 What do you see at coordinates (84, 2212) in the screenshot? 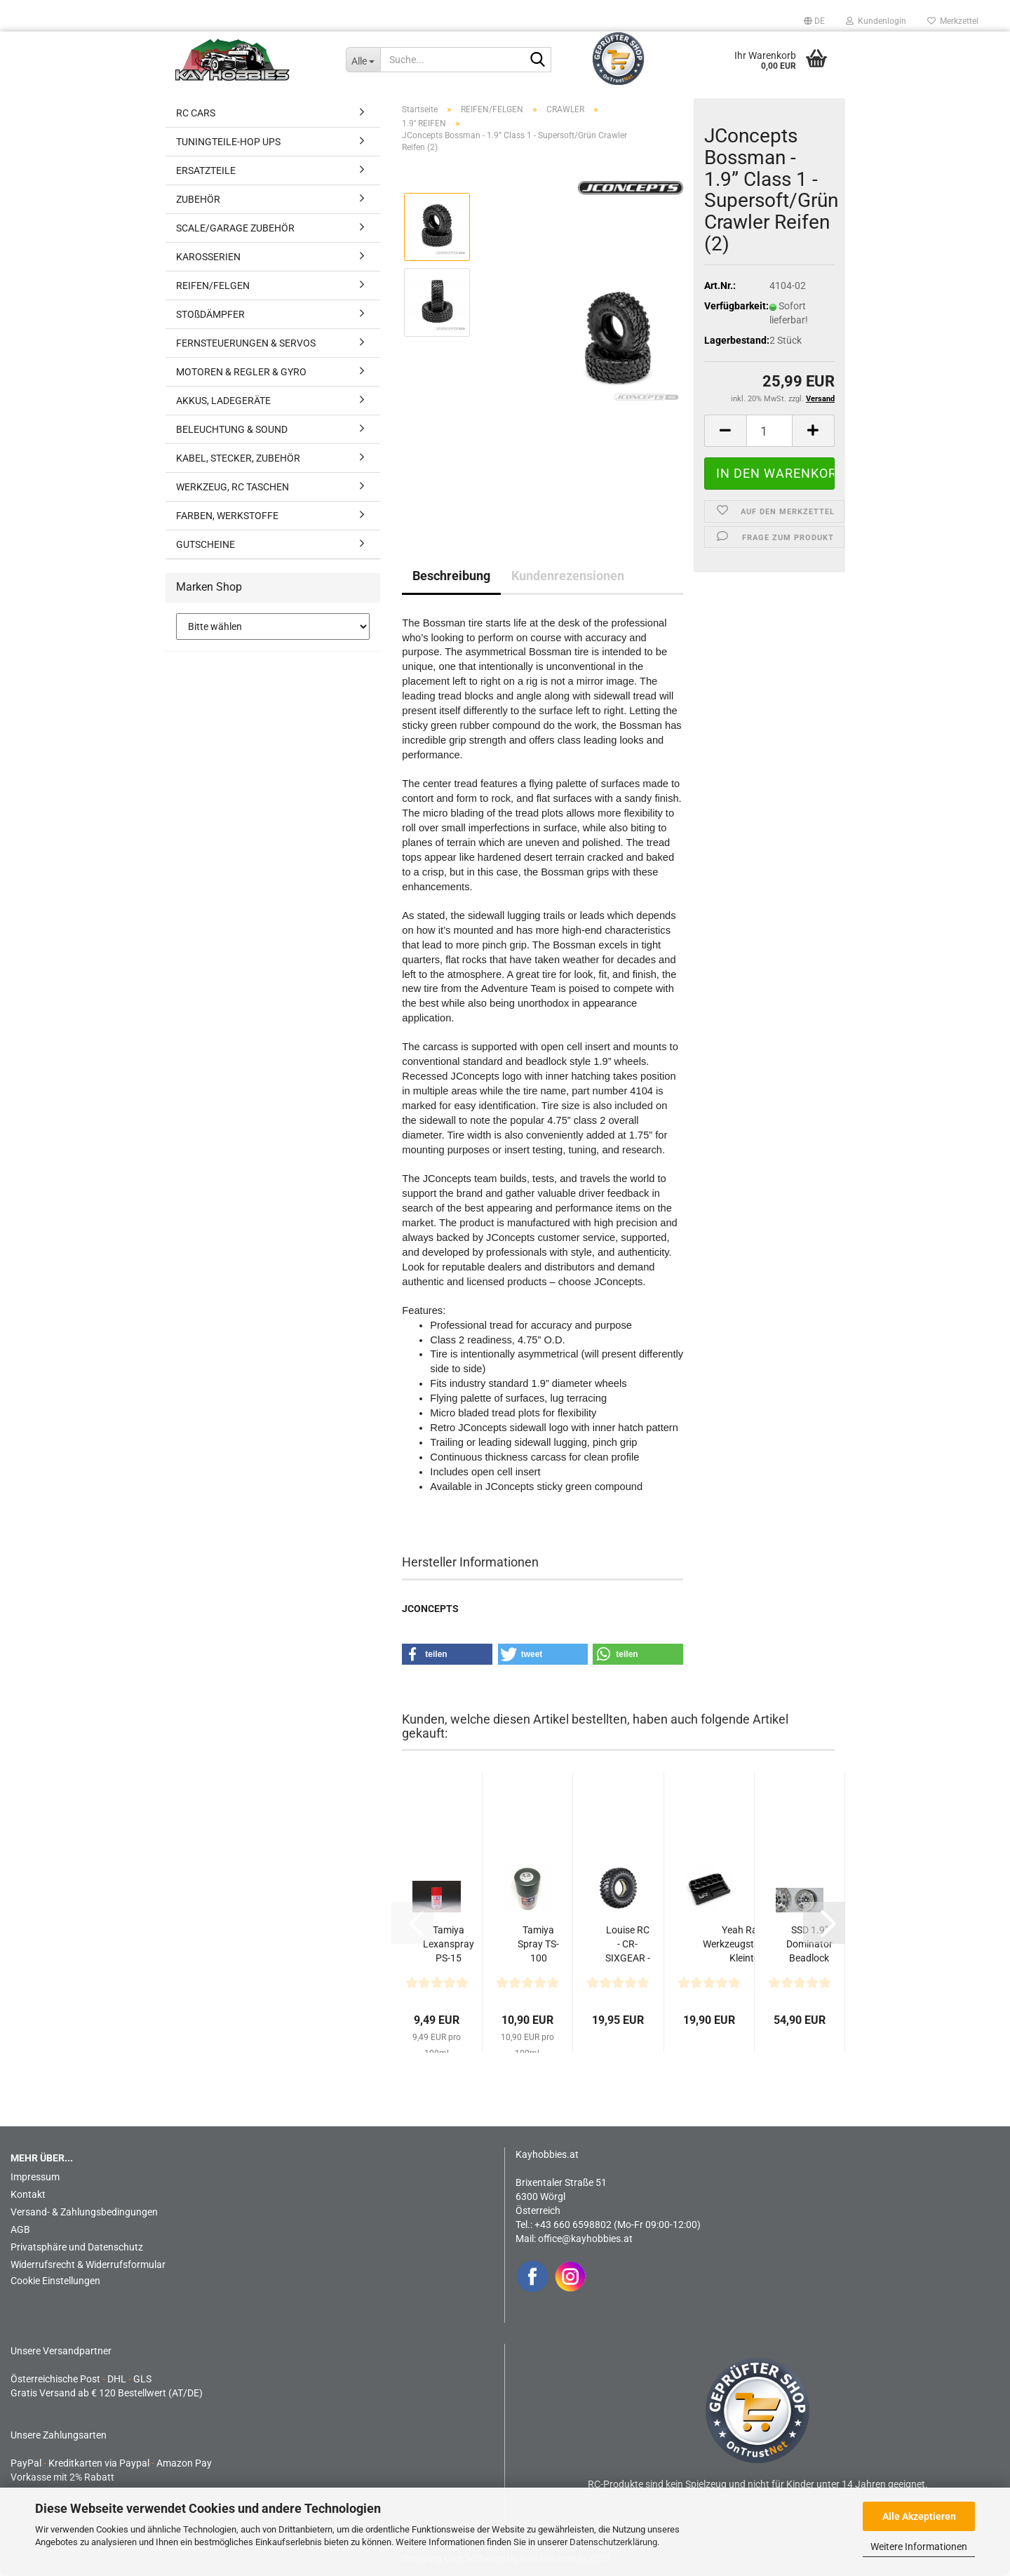
I see `Versand- & Zahlungsbedingungen` at bounding box center [84, 2212].